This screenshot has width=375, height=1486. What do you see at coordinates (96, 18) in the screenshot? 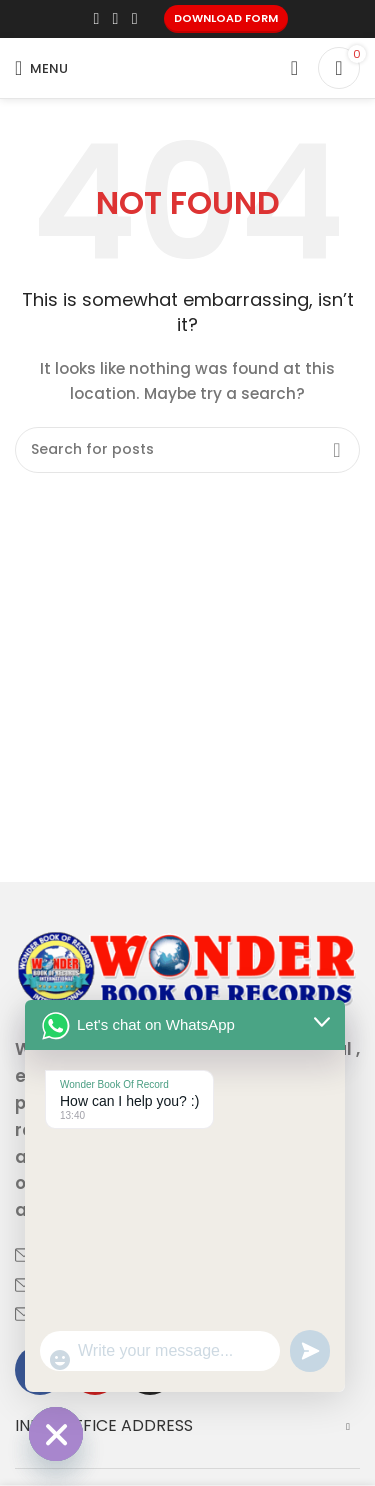
I see `[Facebook social link]` at bounding box center [96, 18].